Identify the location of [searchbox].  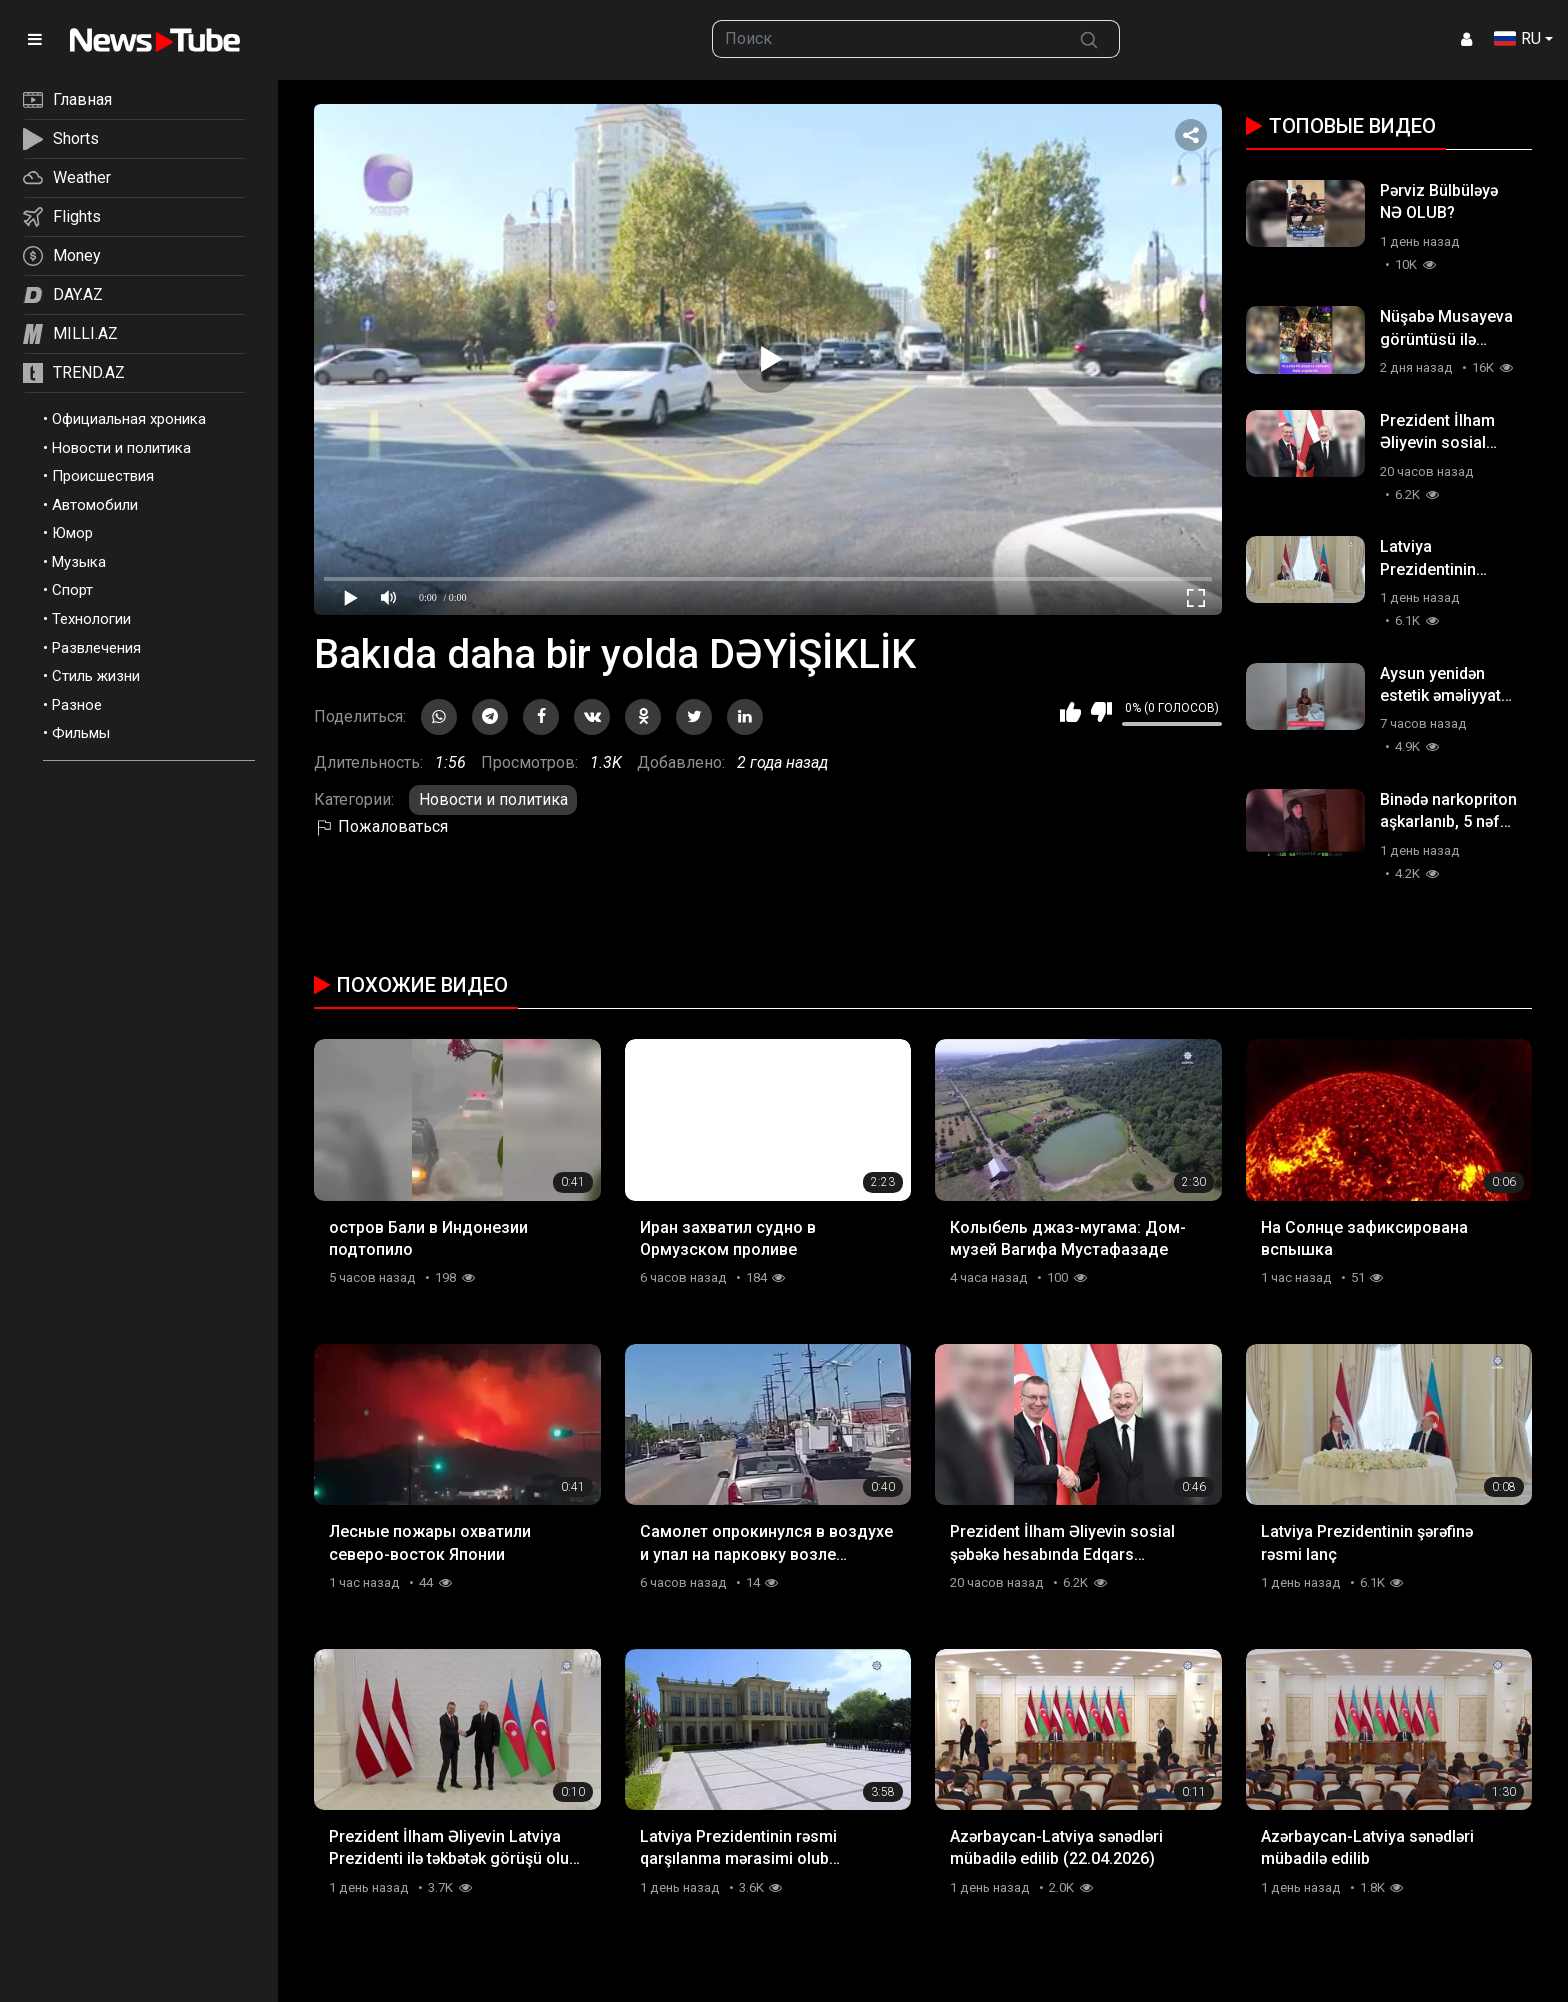
(886, 39).